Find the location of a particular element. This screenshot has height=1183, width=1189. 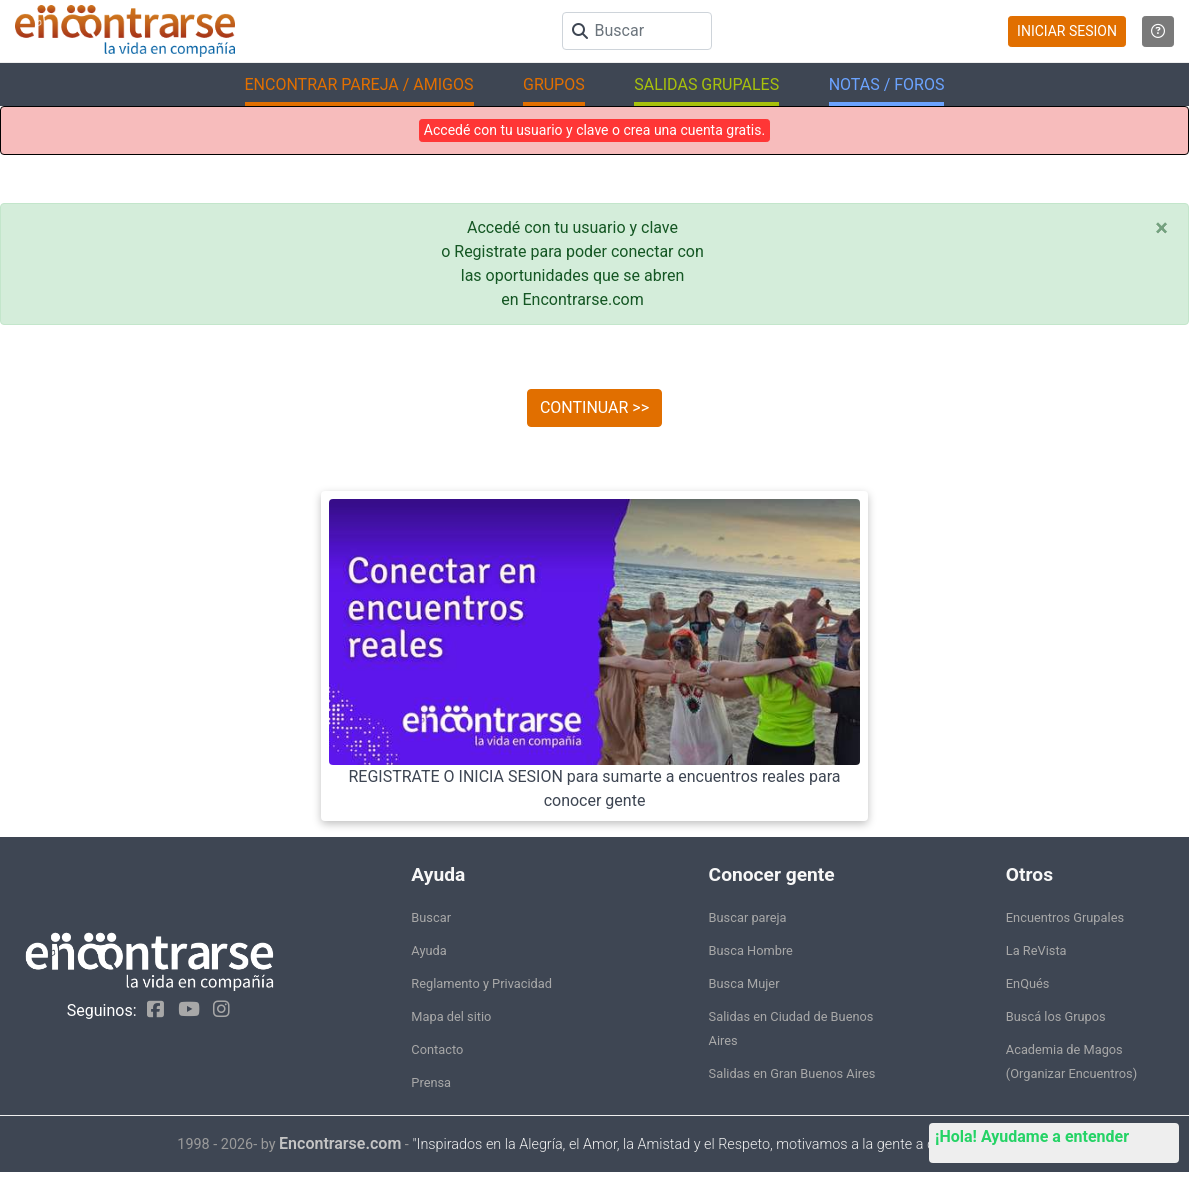

CONTINUAR >> is located at coordinates (594, 407).